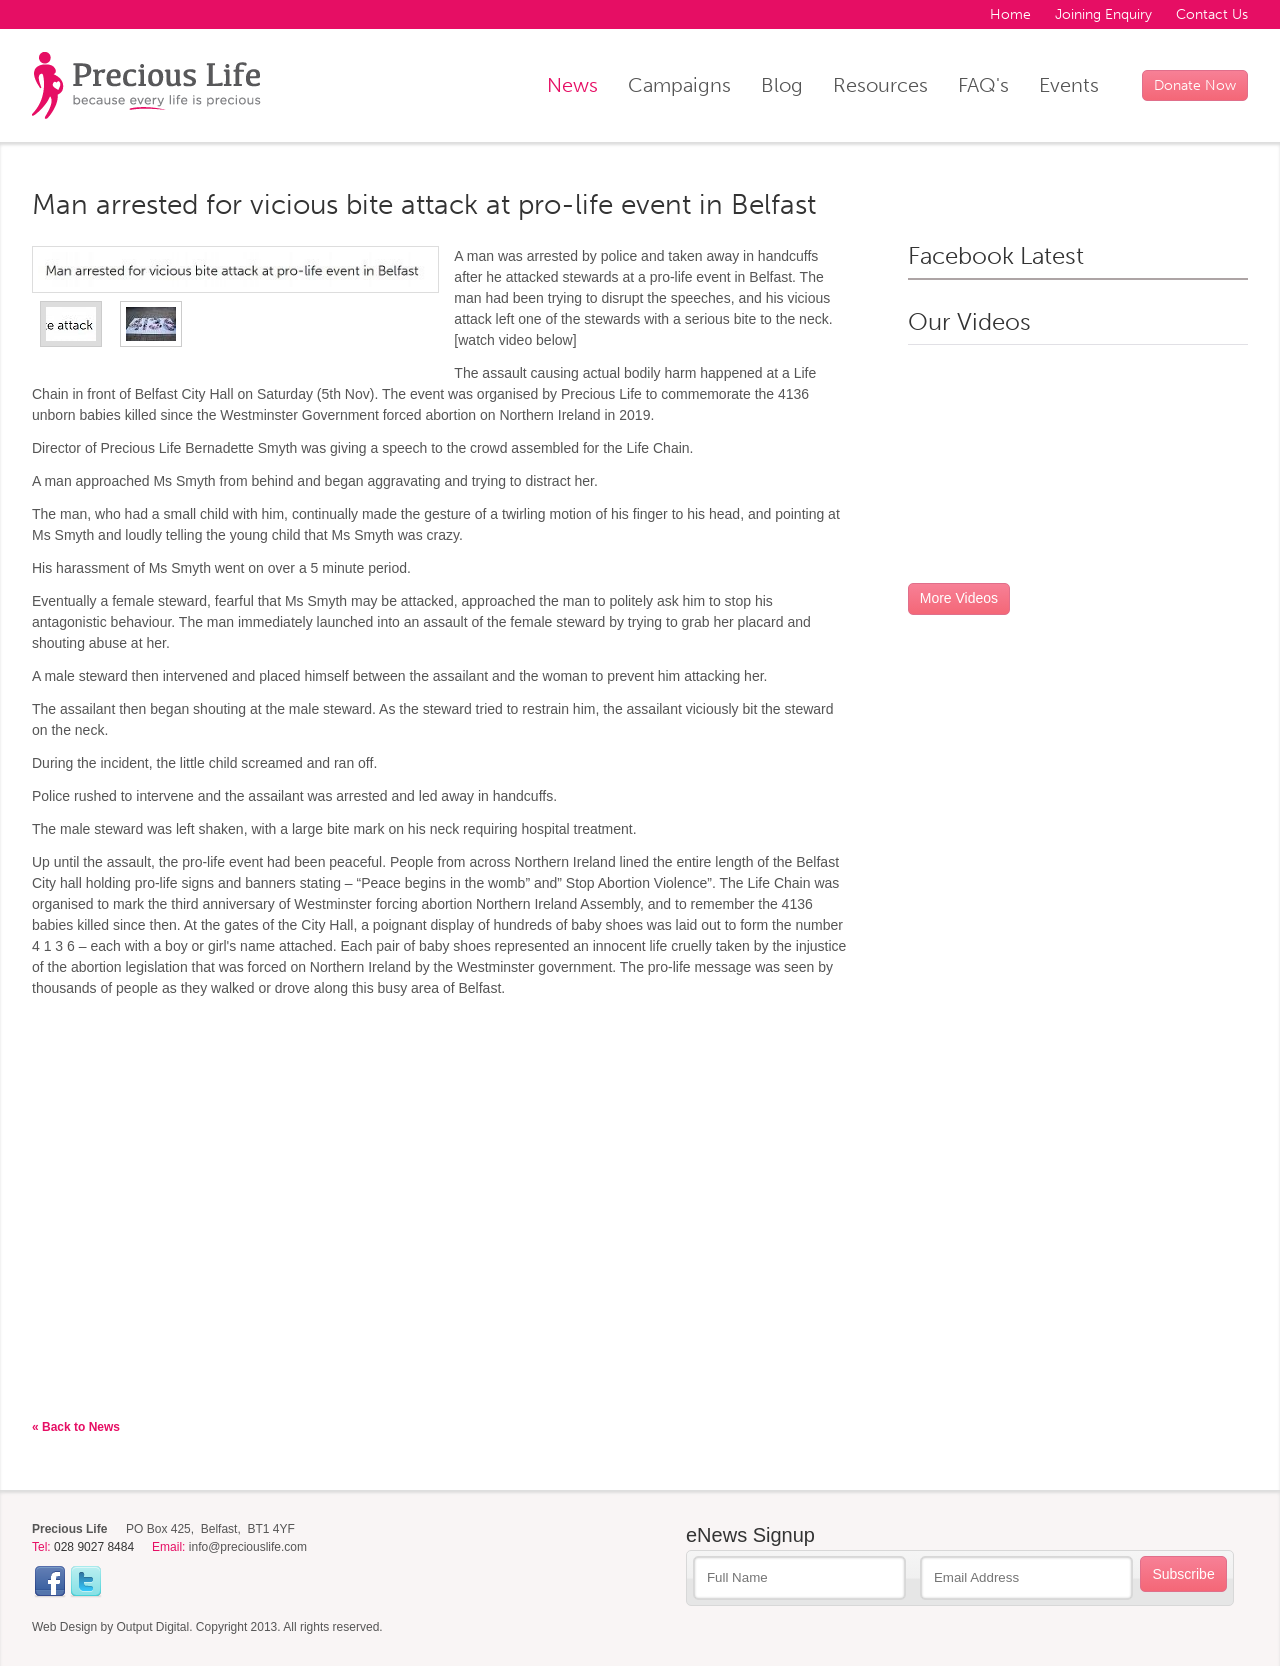  Describe the element at coordinates (1183, 1574) in the screenshot. I see `Subscribe` at that location.